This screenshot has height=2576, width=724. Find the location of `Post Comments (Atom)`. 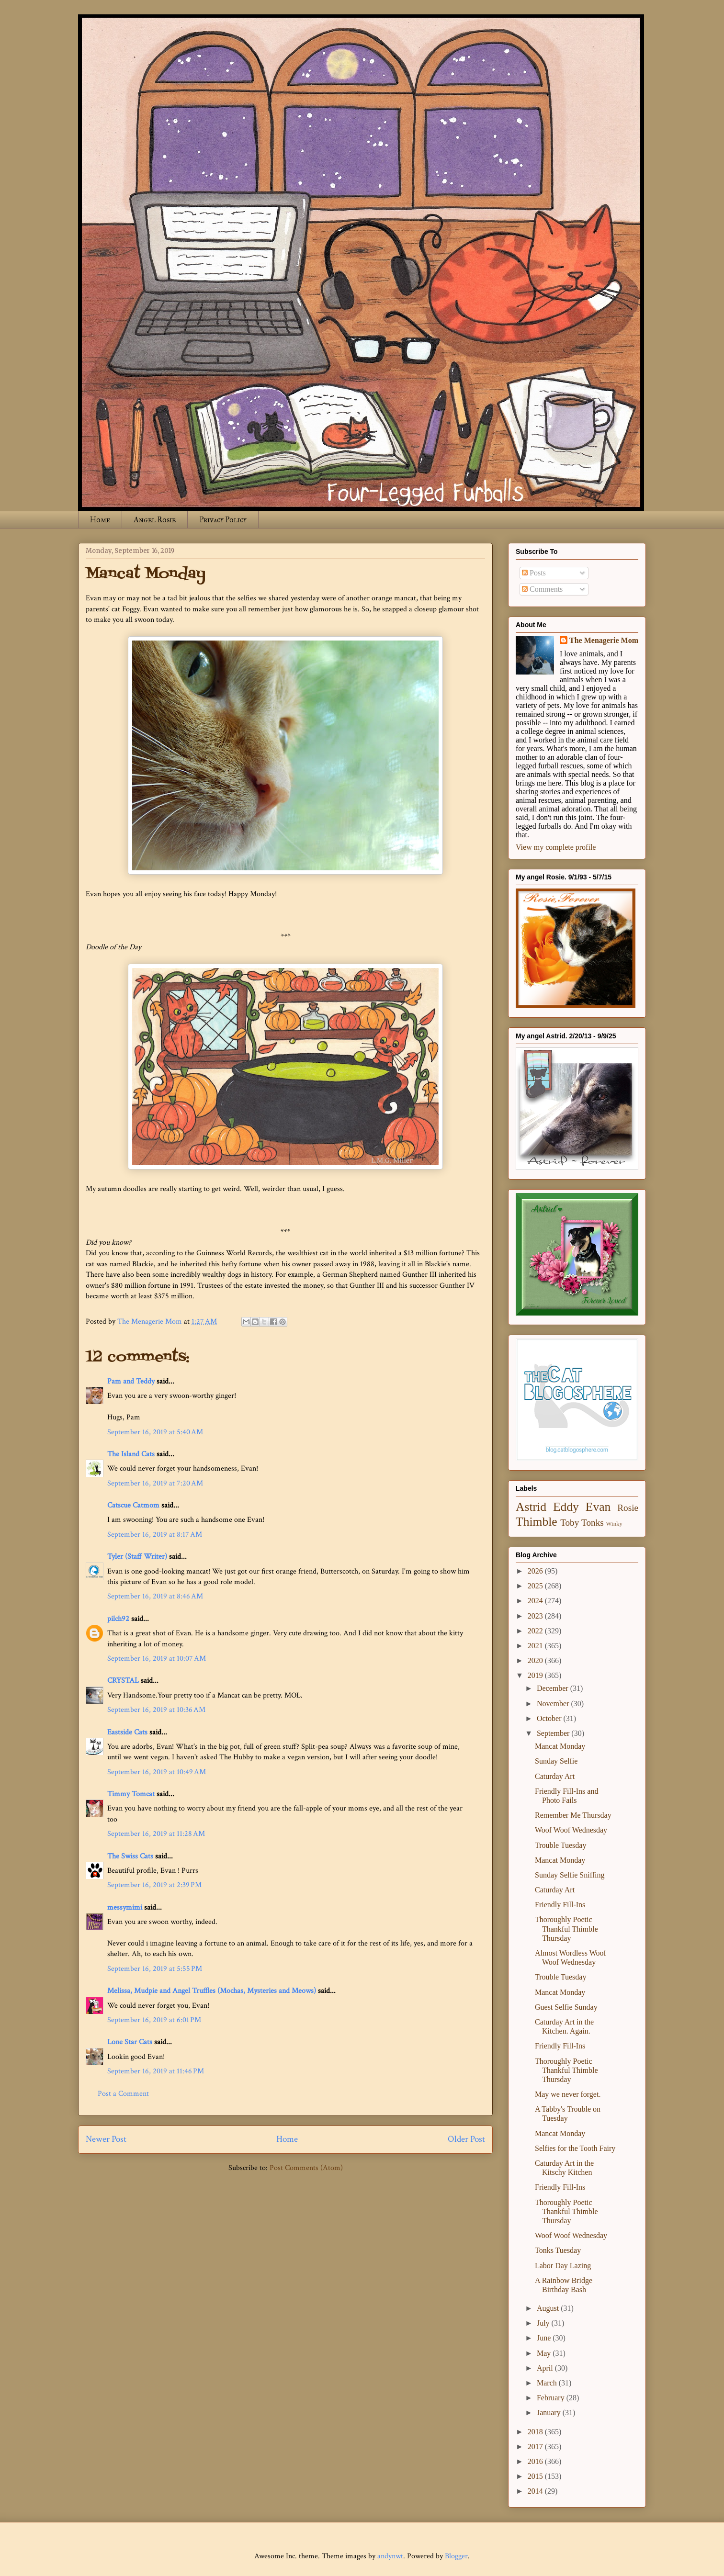

Post Comments (Atom) is located at coordinates (306, 2168).